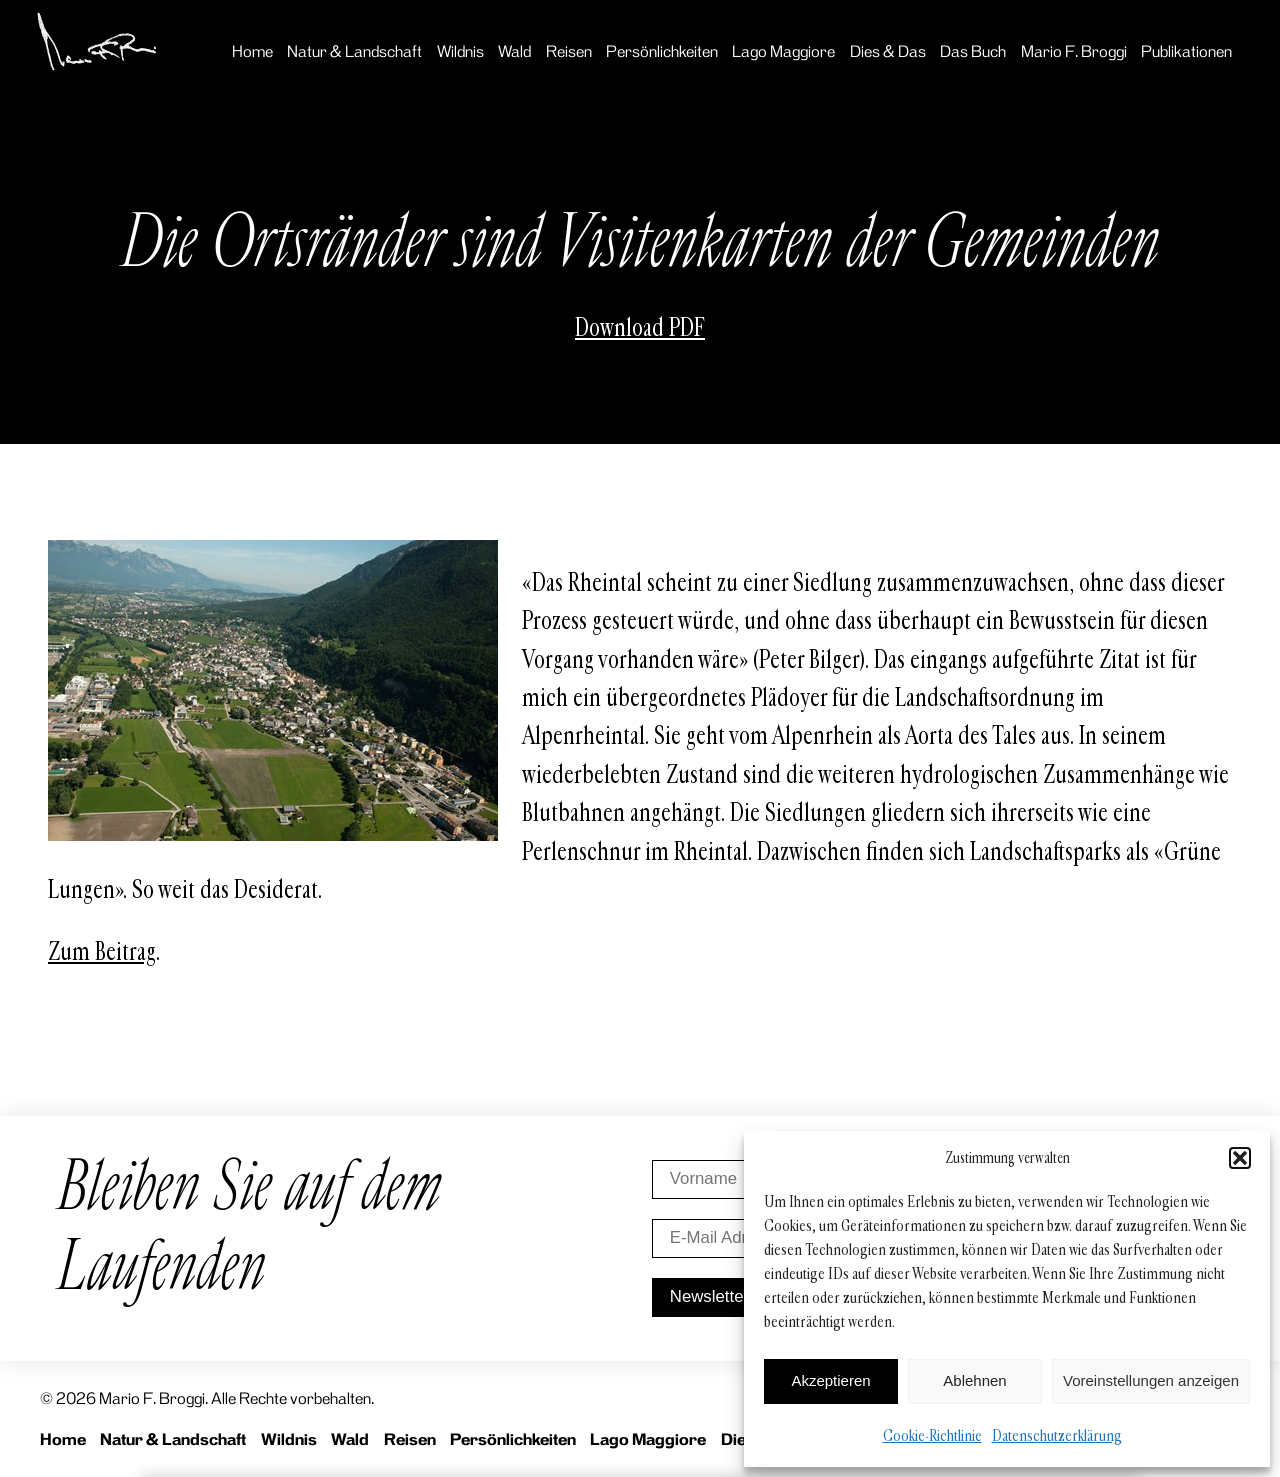 This screenshot has height=1477, width=1280. What do you see at coordinates (830, 1380) in the screenshot?
I see `Akzeptieren` at bounding box center [830, 1380].